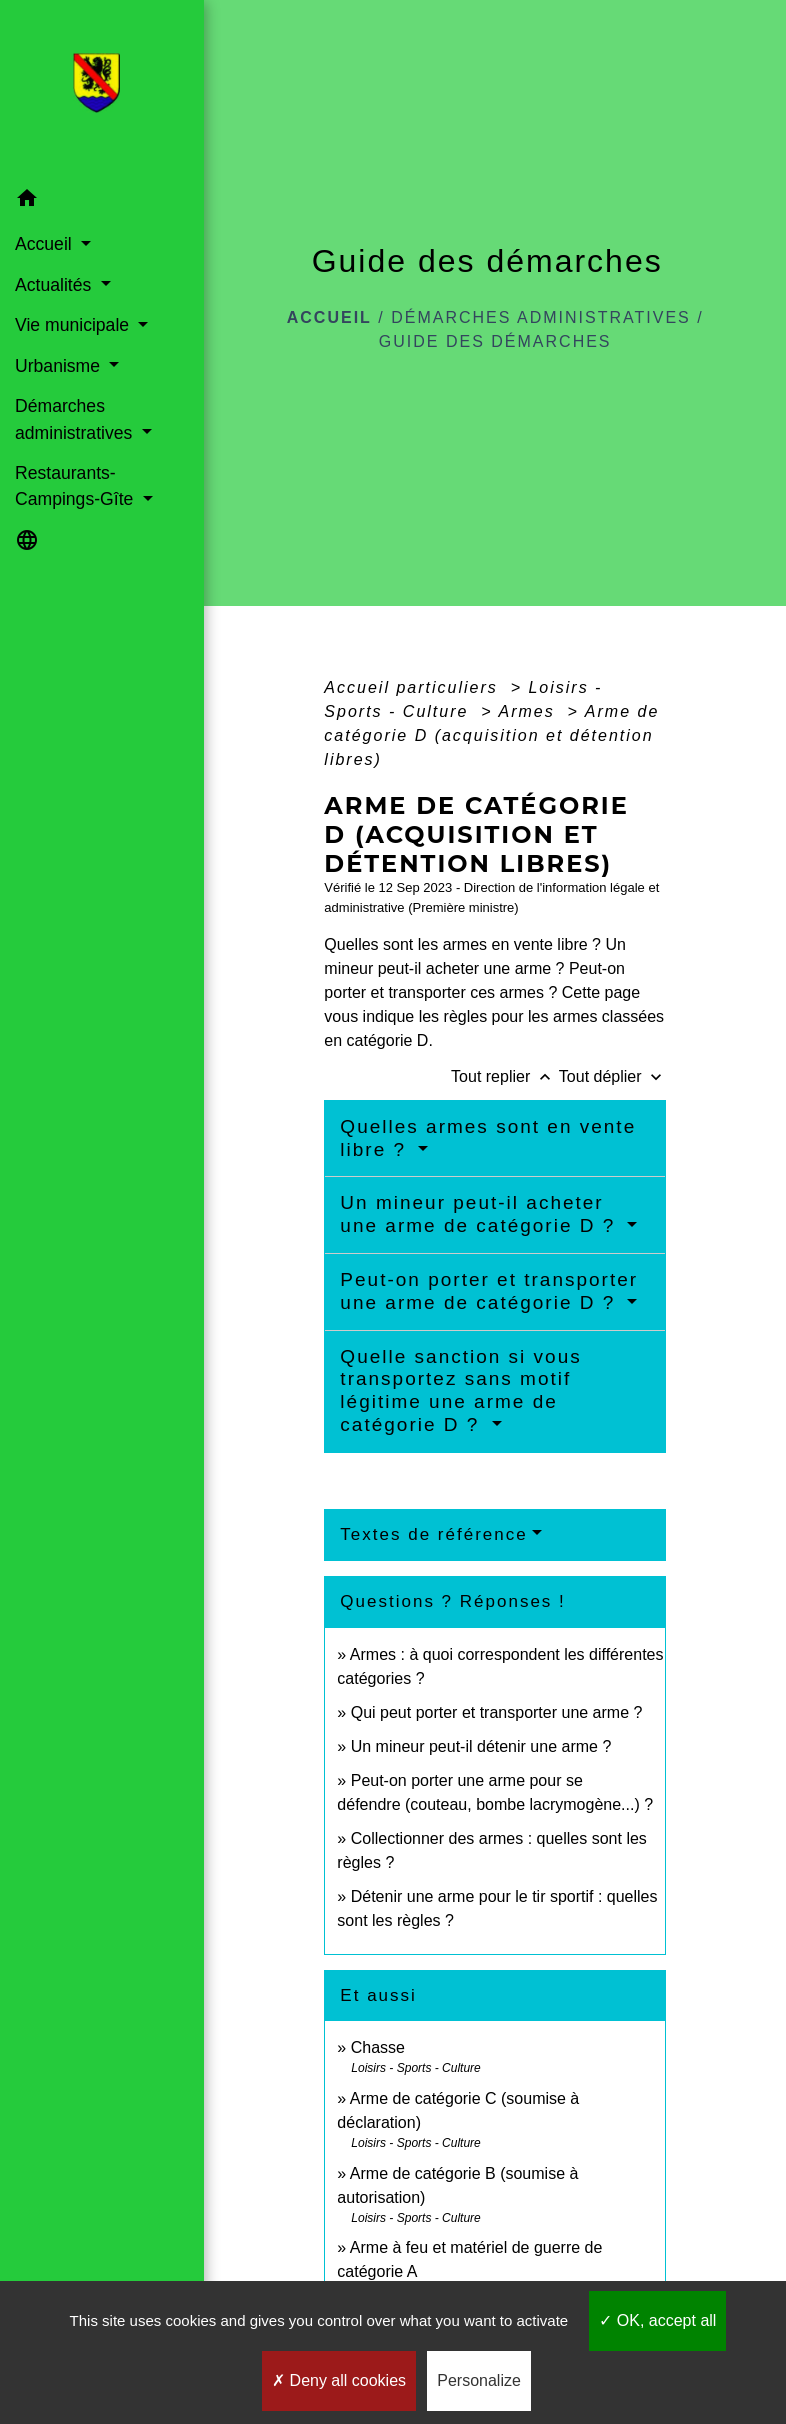  What do you see at coordinates (481, 1214) in the screenshot?
I see `Un mineur peut-il acheter une arme de catégorie D ?` at bounding box center [481, 1214].